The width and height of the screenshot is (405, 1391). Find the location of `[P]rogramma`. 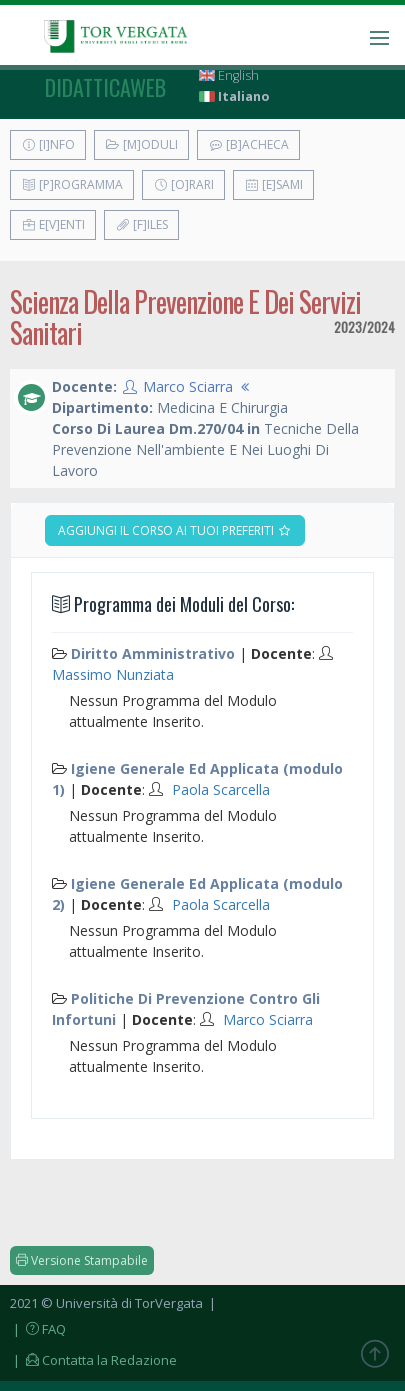

[P]rogramma is located at coordinates (72, 184).